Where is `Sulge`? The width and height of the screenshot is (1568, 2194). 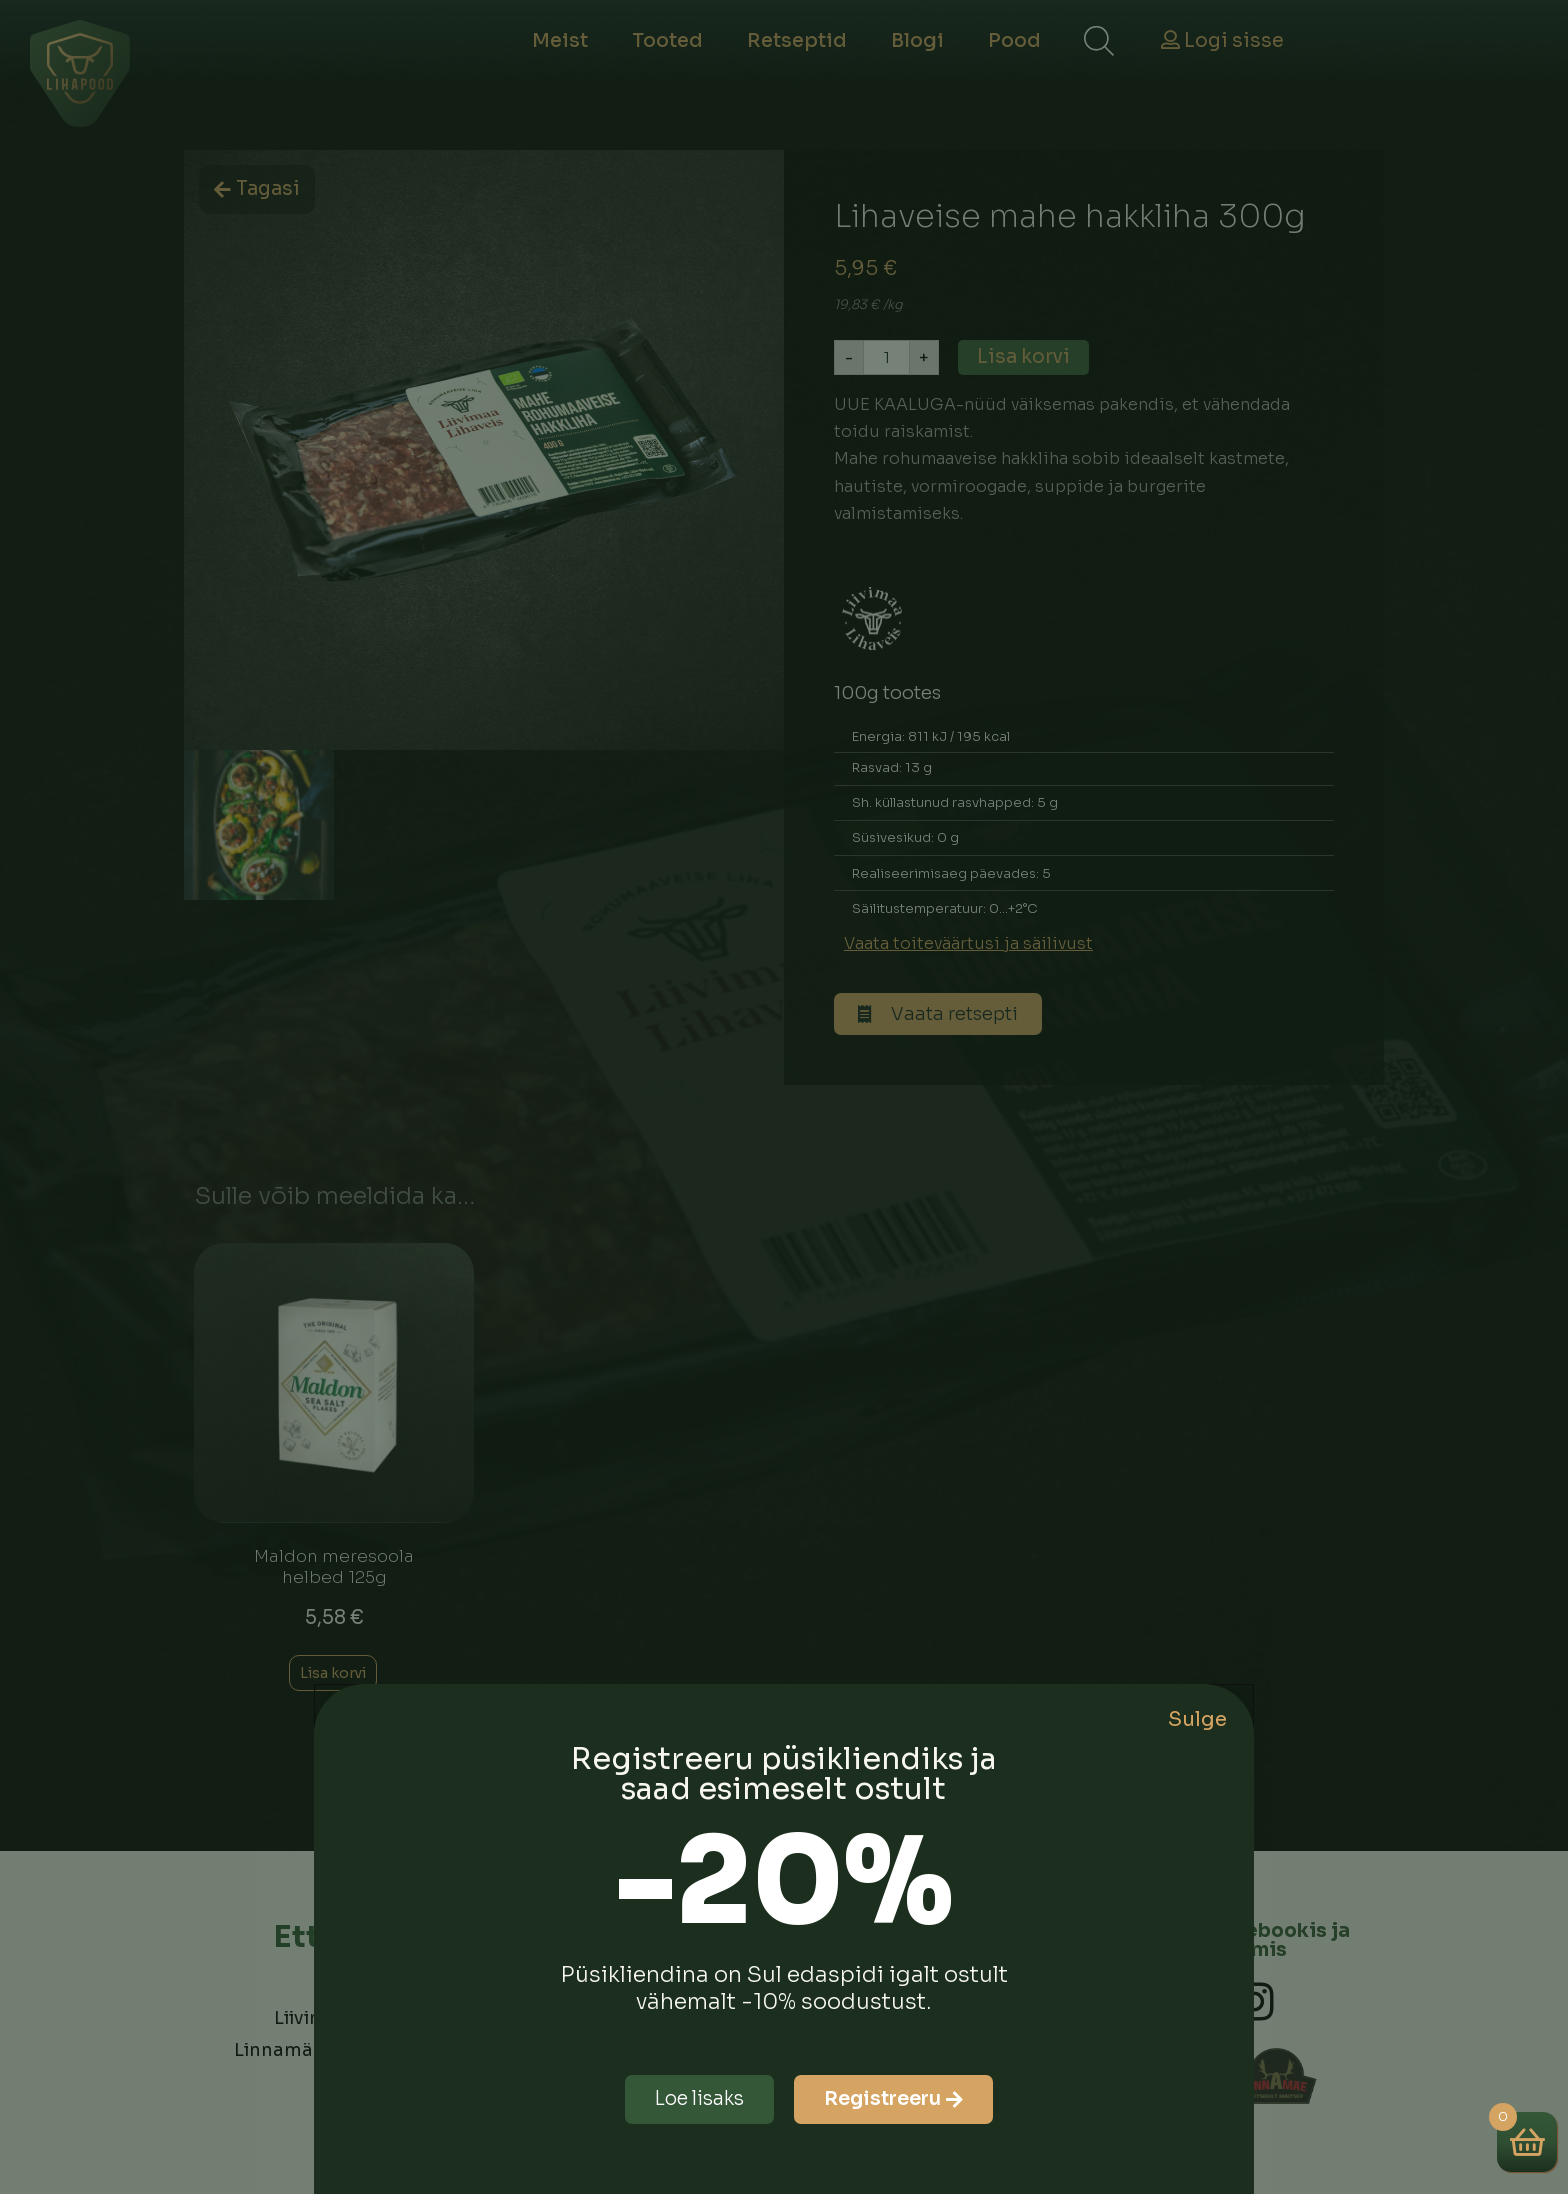 Sulge is located at coordinates (1197, 1719).